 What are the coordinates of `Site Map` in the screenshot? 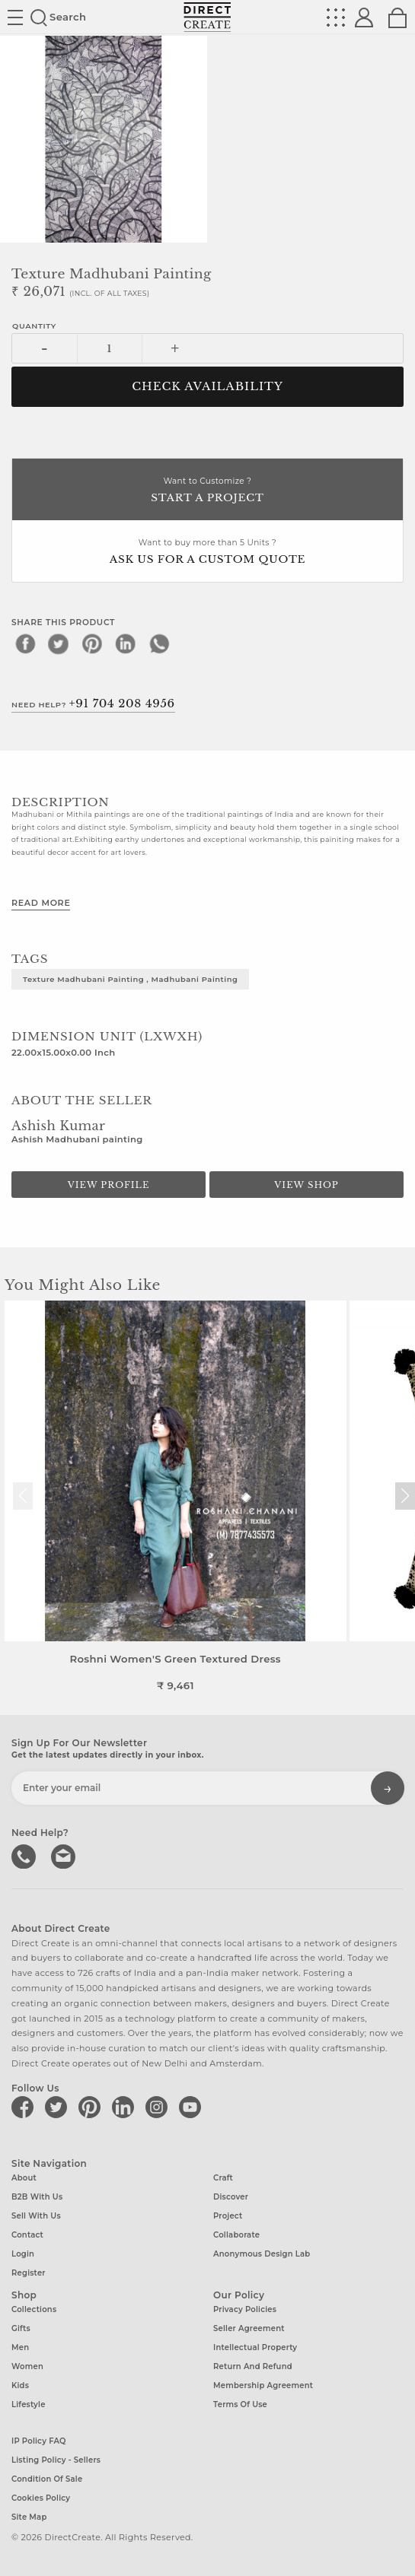 It's located at (28, 2517).